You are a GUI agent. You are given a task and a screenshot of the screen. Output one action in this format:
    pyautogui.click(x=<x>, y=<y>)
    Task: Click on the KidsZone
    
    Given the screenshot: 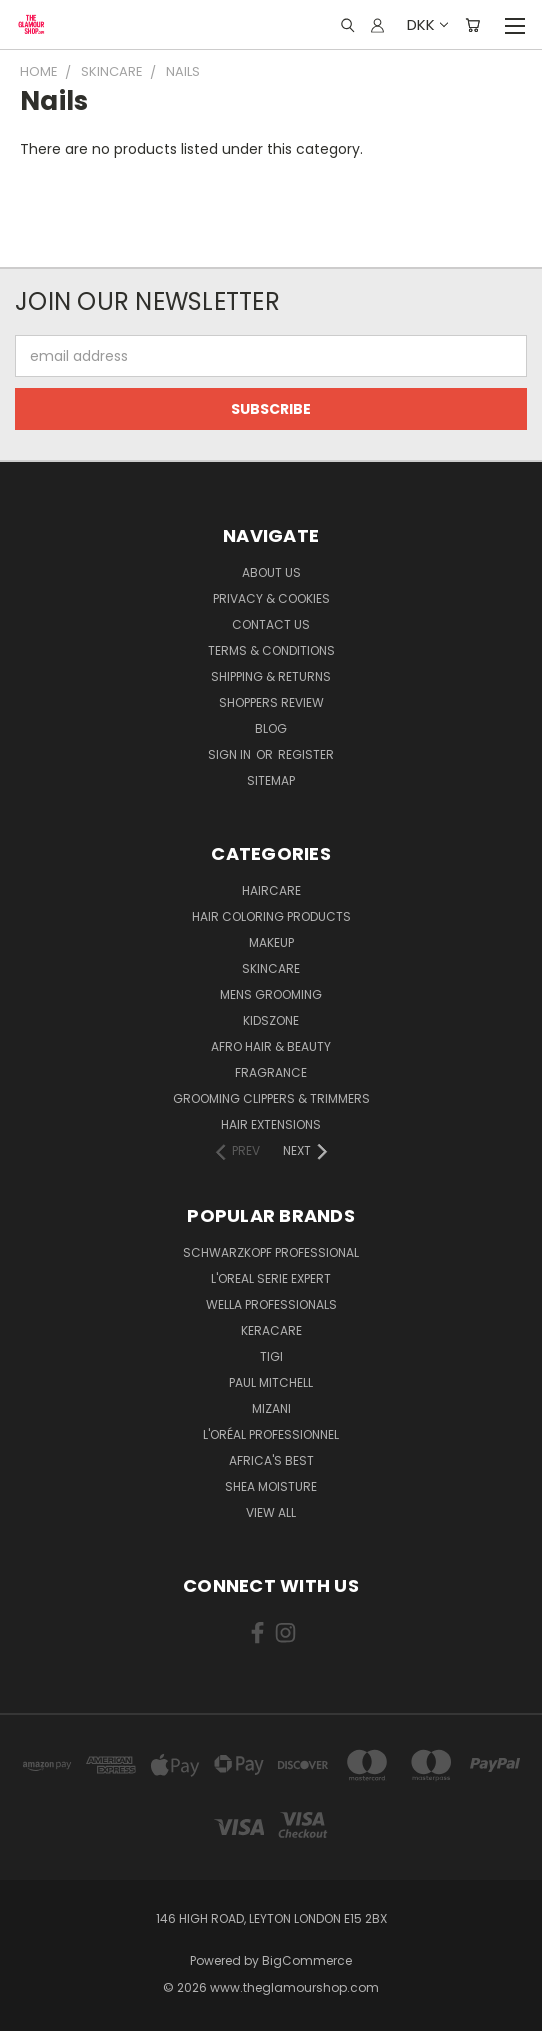 What is the action you would take?
    pyautogui.click(x=271, y=1020)
    